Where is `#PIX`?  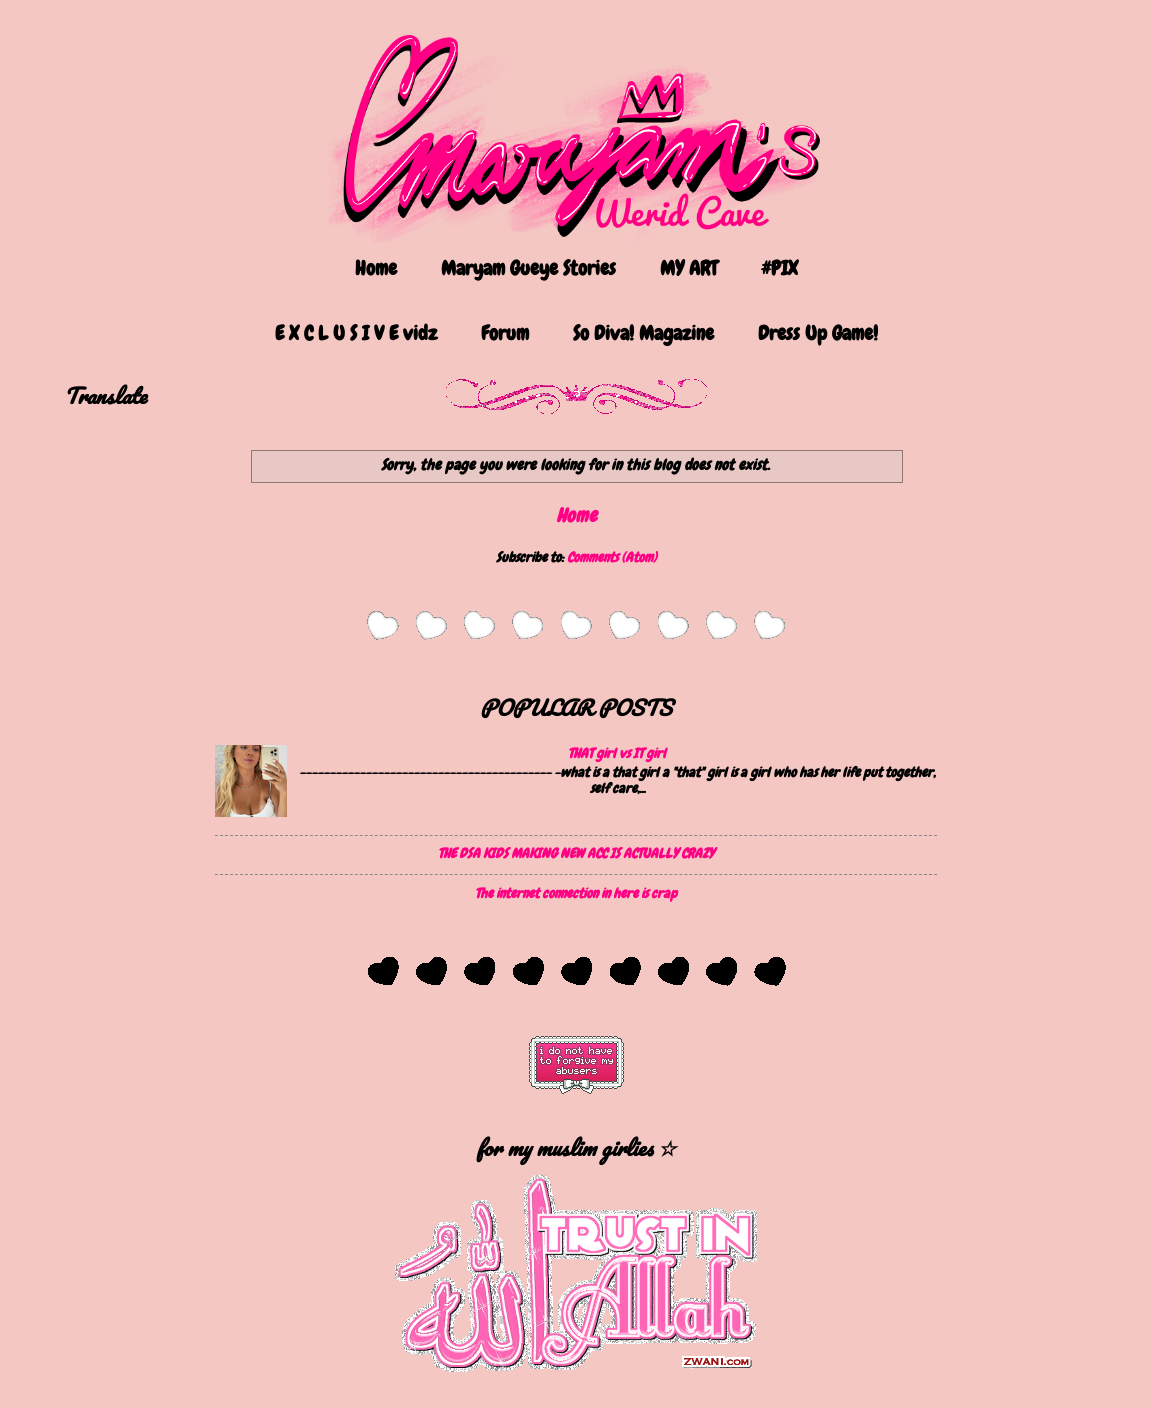 #PIX is located at coordinates (779, 268).